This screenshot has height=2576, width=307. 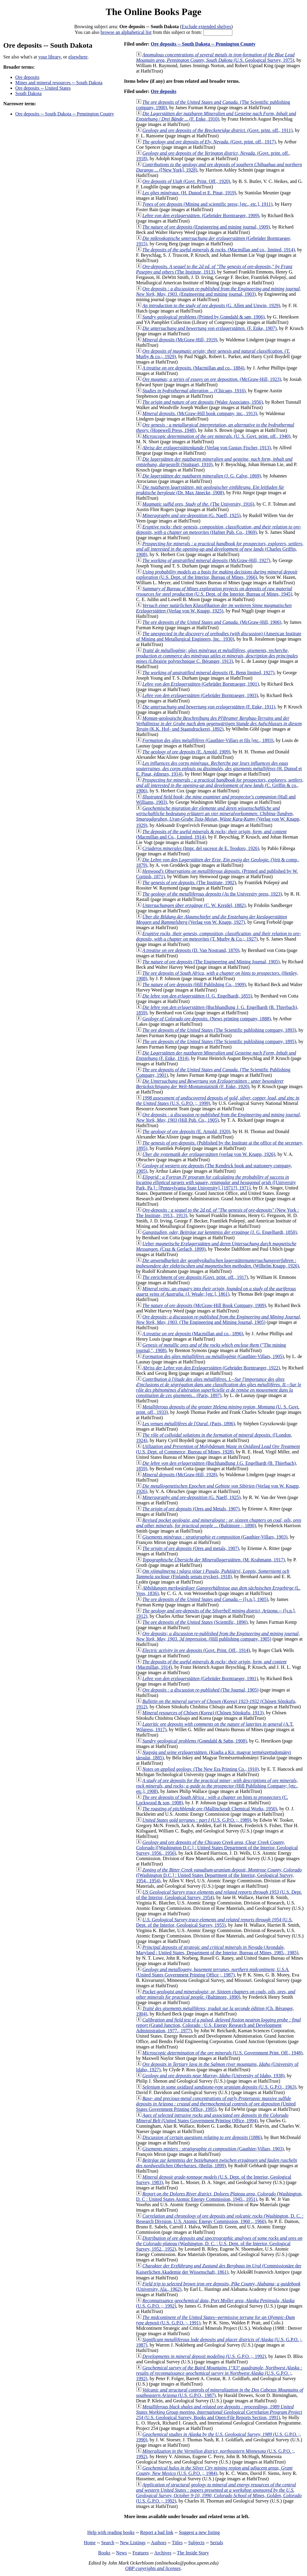 What do you see at coordinates (207, 740) in the screenshot?
I see `(Gauthier-Villars et fils [etc., 1893)` at bounding box center [207, 740].